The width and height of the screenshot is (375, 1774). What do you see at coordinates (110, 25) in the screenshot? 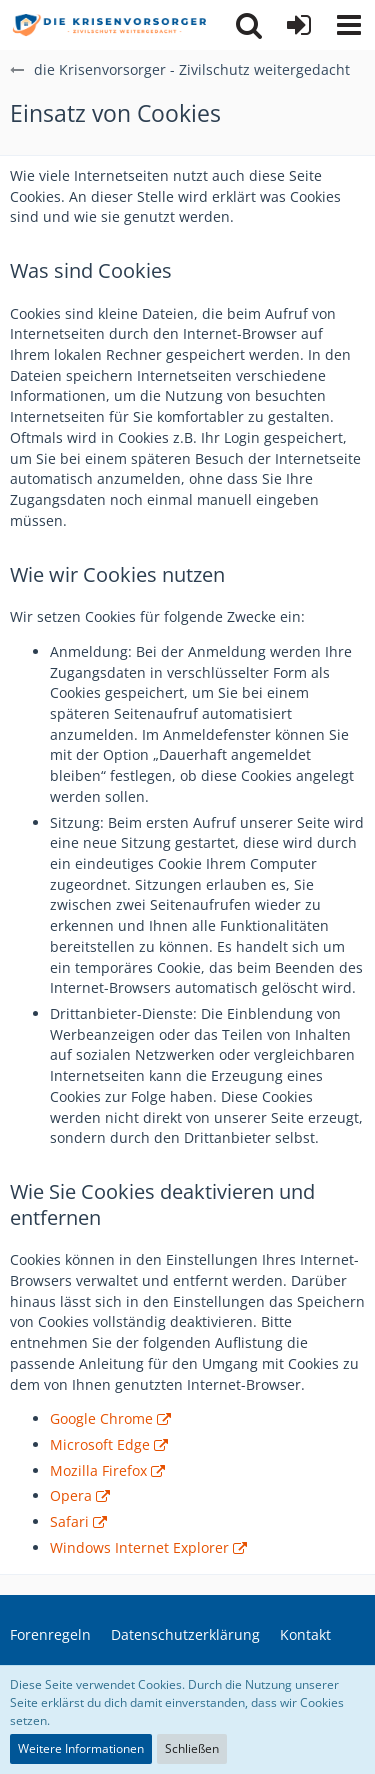
I see `[die Krisenvorsorger - Zivilschutz weitergedacht]` at bounding box center [110, 25].